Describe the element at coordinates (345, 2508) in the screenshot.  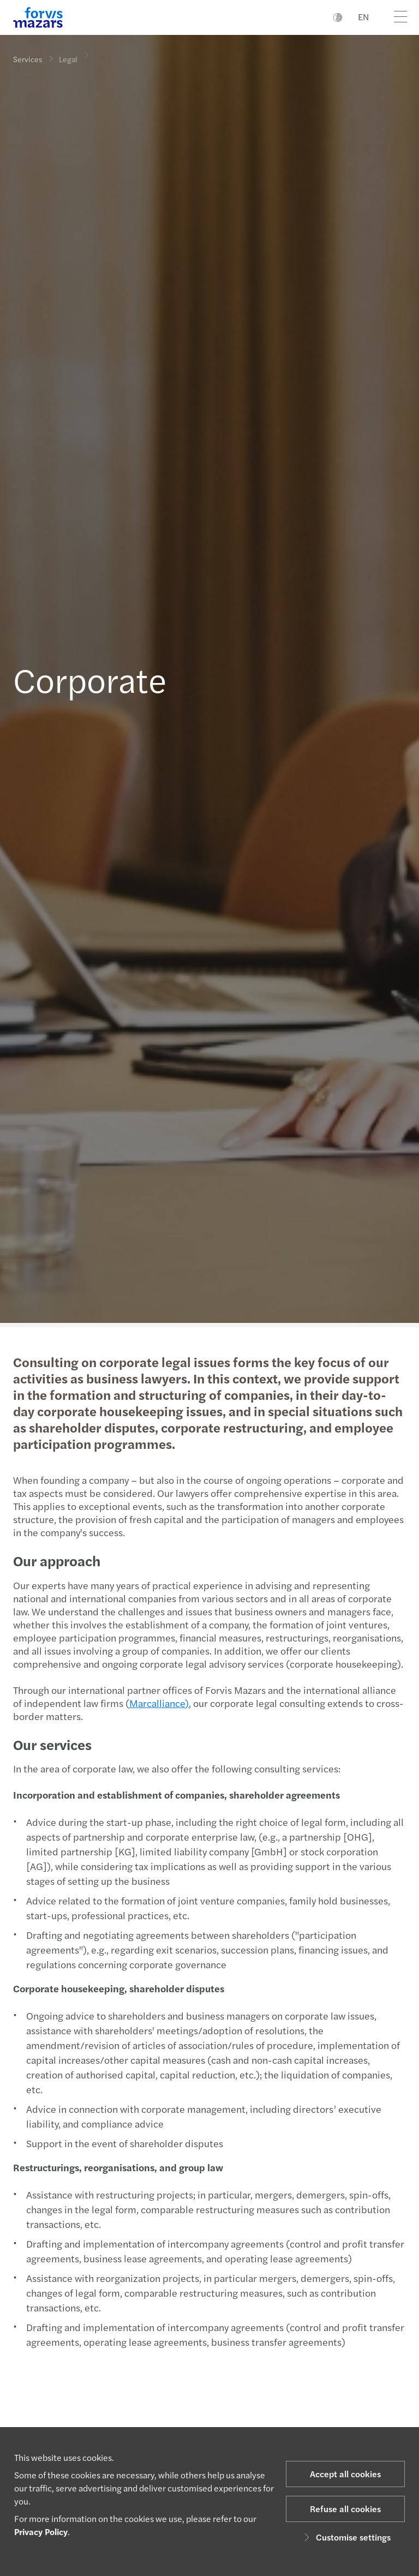
I see `Refuse all cookies` at that location.